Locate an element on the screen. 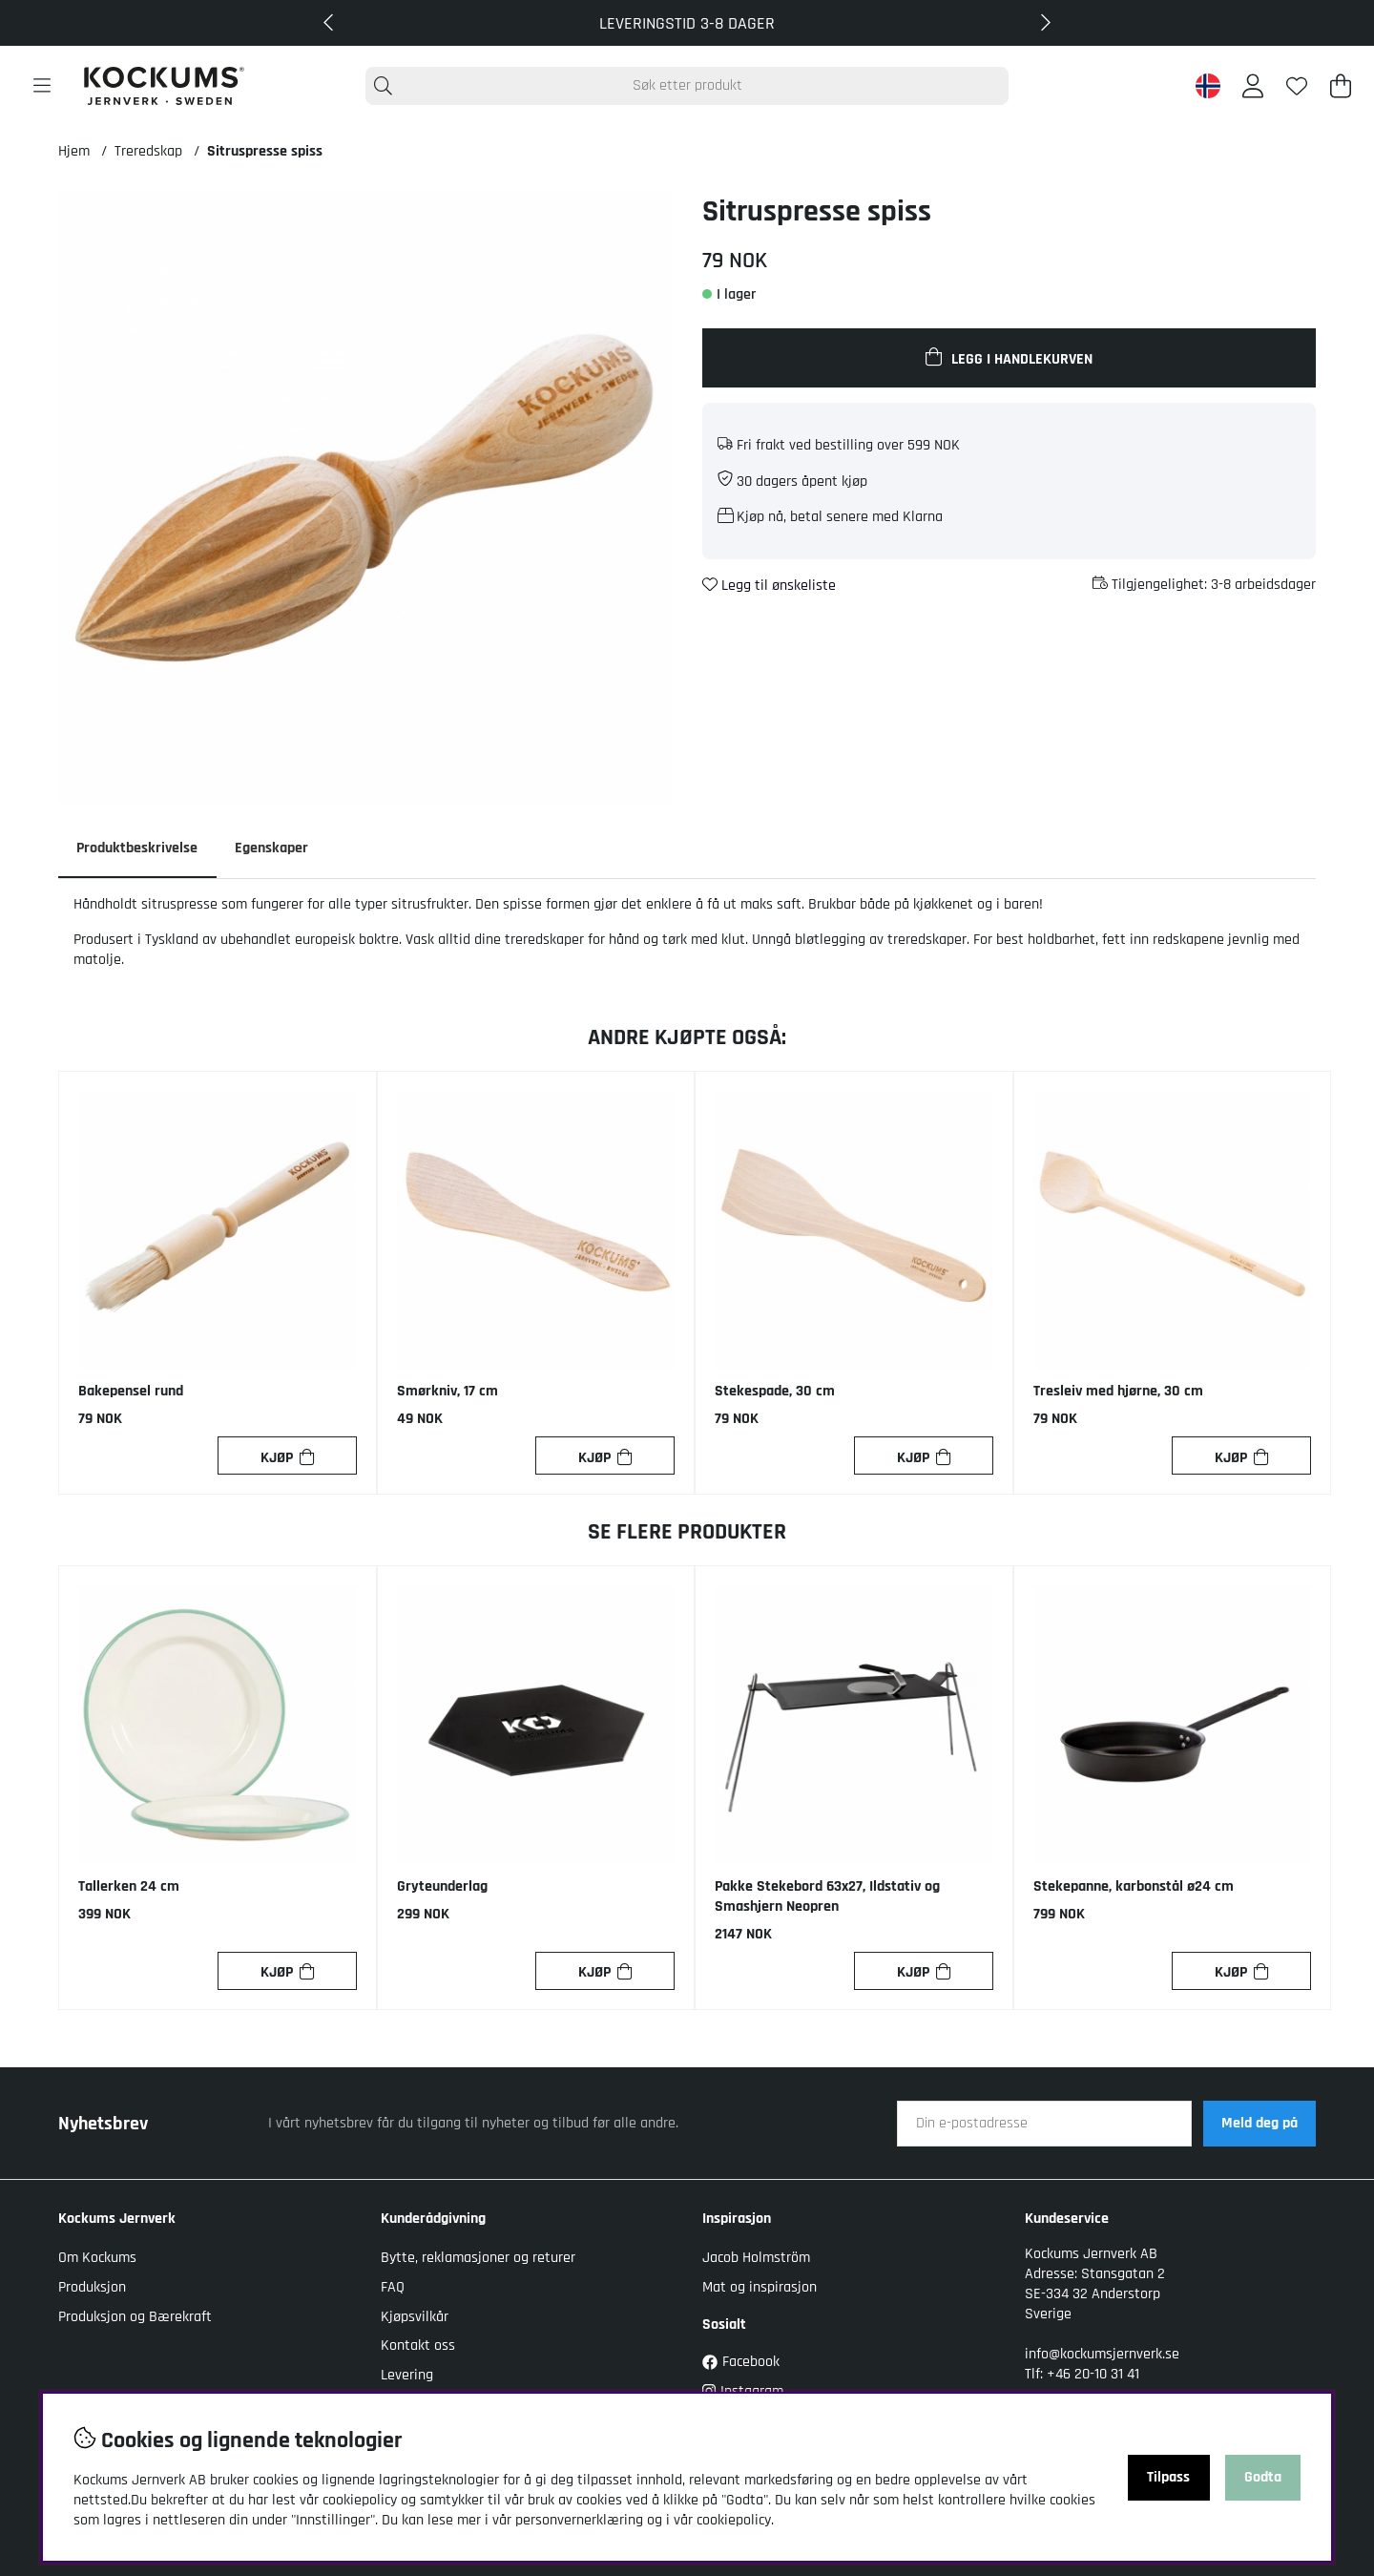 This screenshot has width=1374, height=2576. Facebook is located at coordinates (741, 2362).